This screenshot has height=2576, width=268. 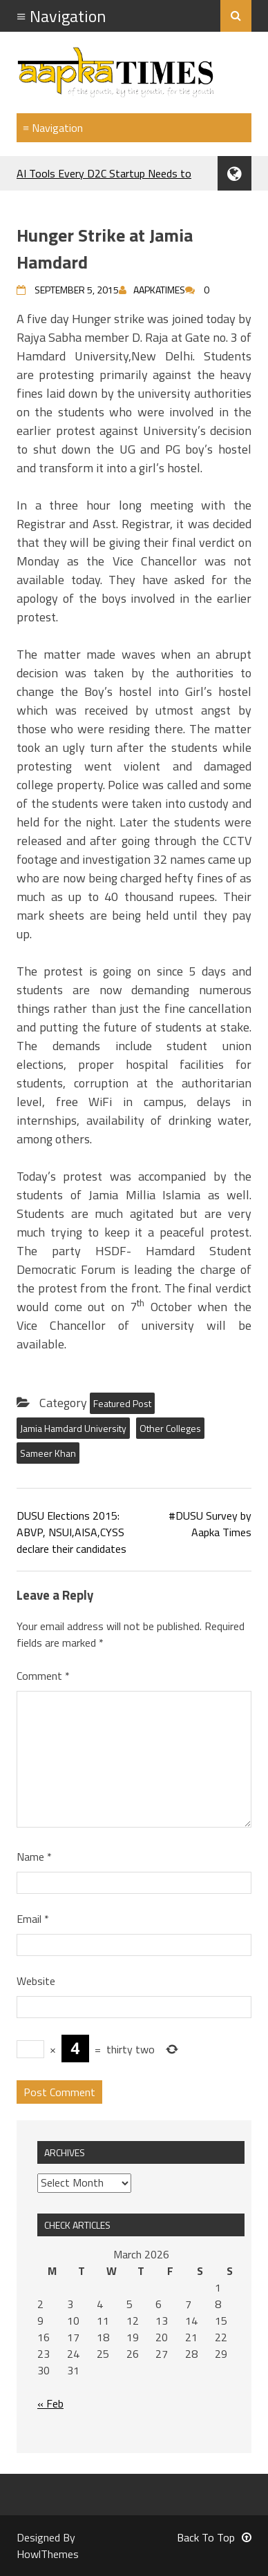 What do you see at coordinates (71, 1532) in the screenshot?
I see `DUSU Elections 2015: ABVP, NSUI,AISA,CYSS declare their candidates` at bounding box center [71, 1532].